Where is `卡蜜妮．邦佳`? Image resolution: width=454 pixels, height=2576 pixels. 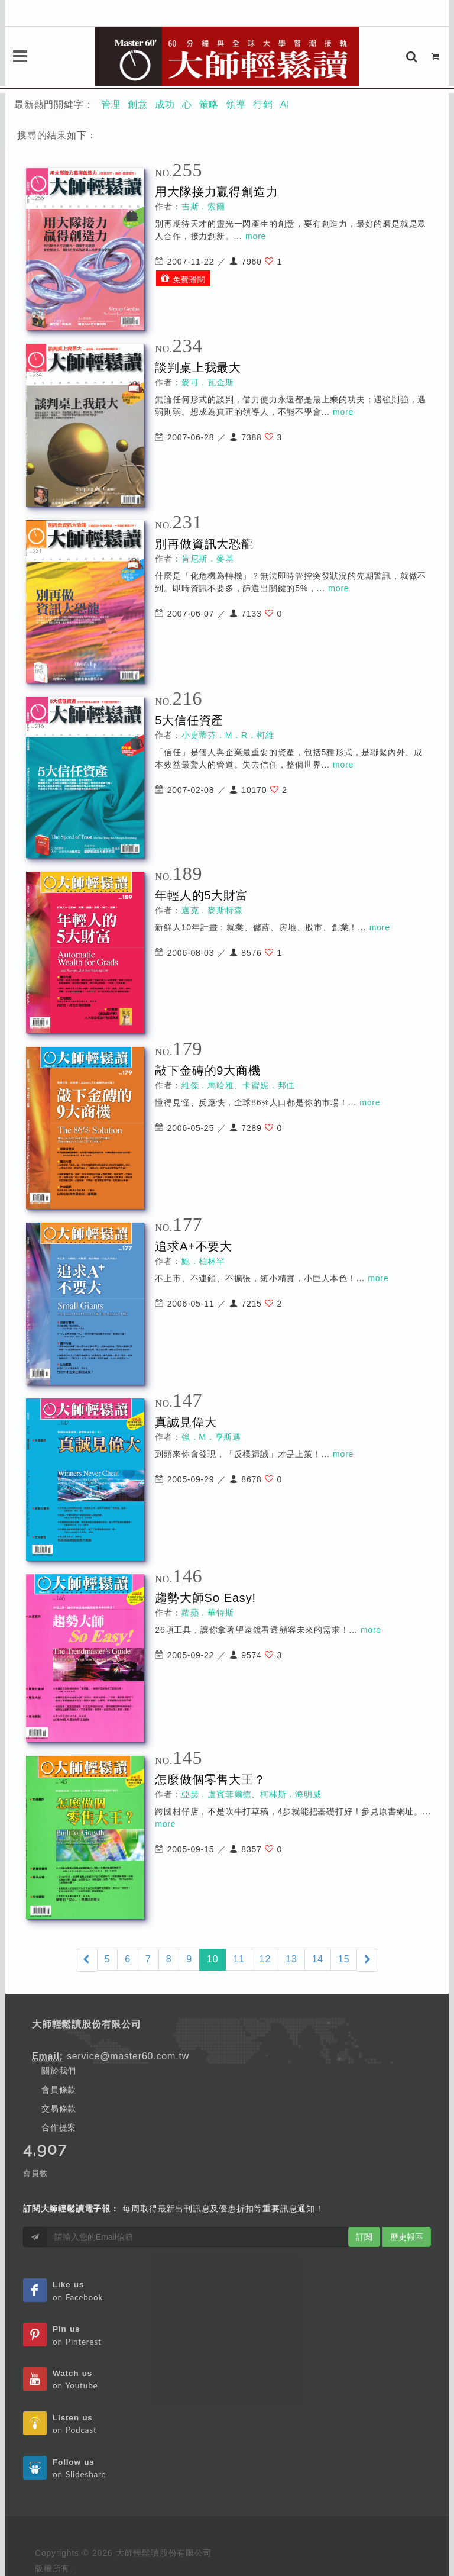
卡蜜妮．邦佳 is located at coordinates (268, 1085).